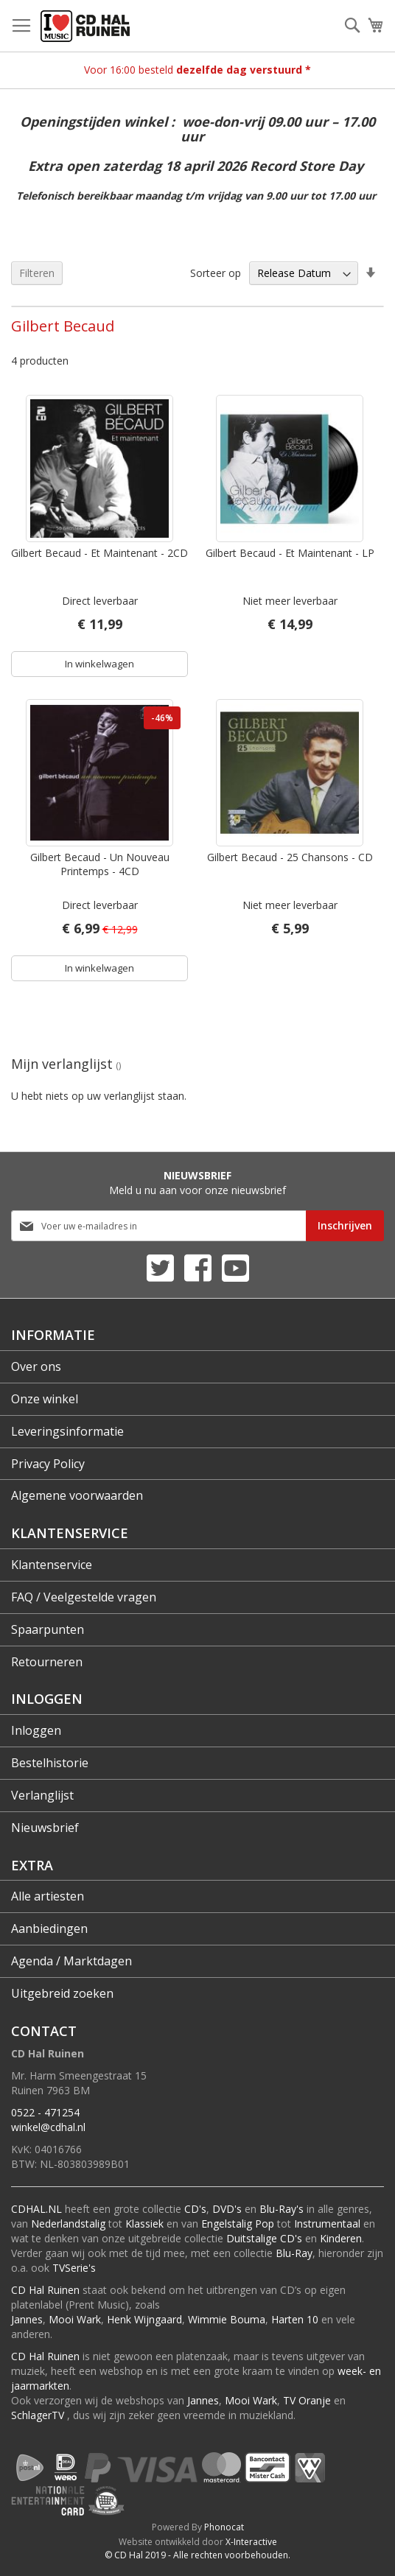 The width and height of the screenshot is (395, 2576). Describe the element at coordinates (264, 2238) in the screenshot. I see `Duitstalige CD's` at that location.